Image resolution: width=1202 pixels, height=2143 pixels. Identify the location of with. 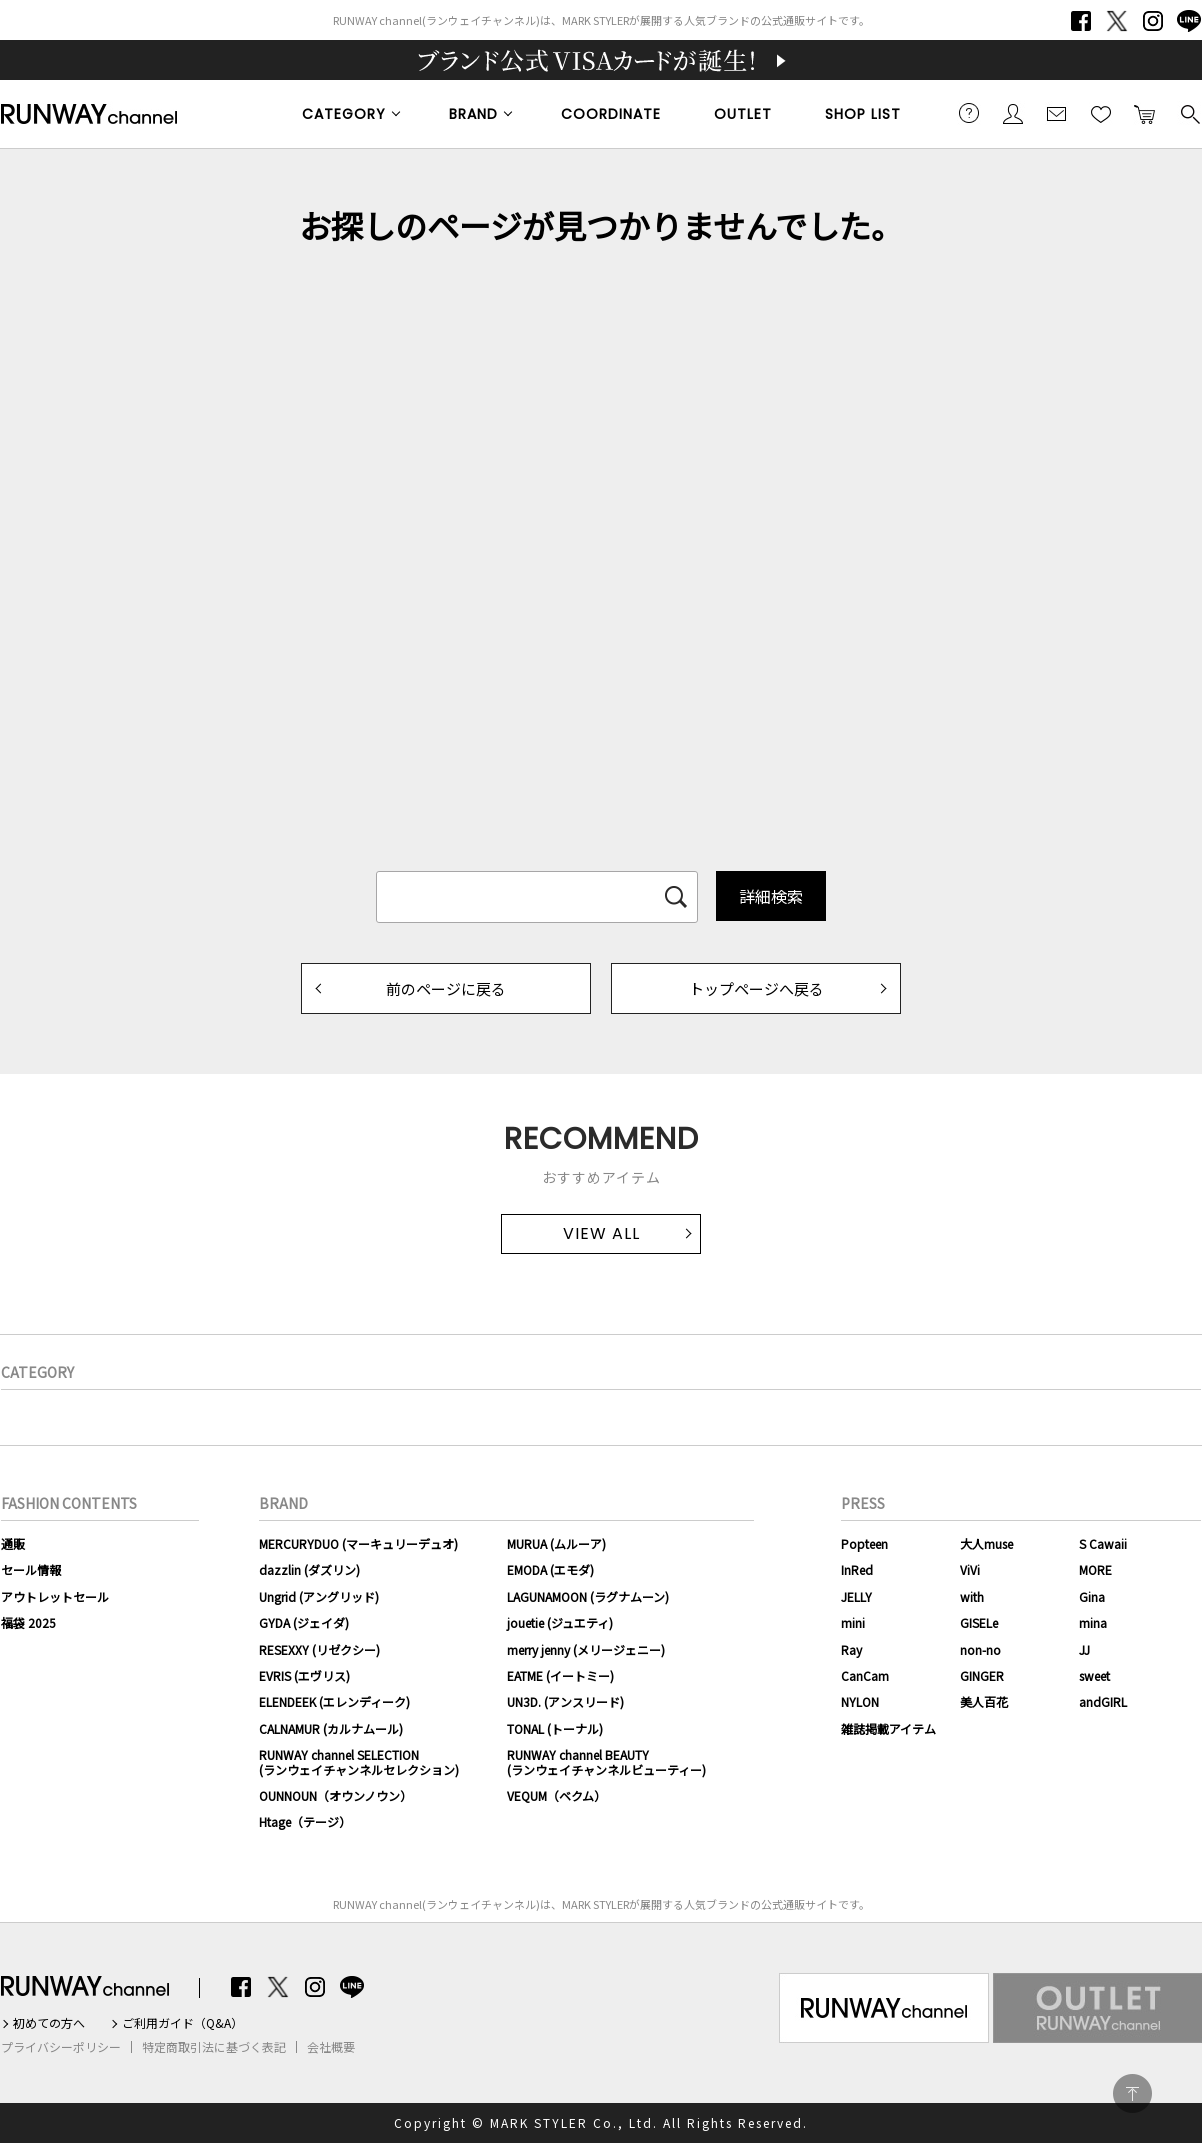
(972, 1596).